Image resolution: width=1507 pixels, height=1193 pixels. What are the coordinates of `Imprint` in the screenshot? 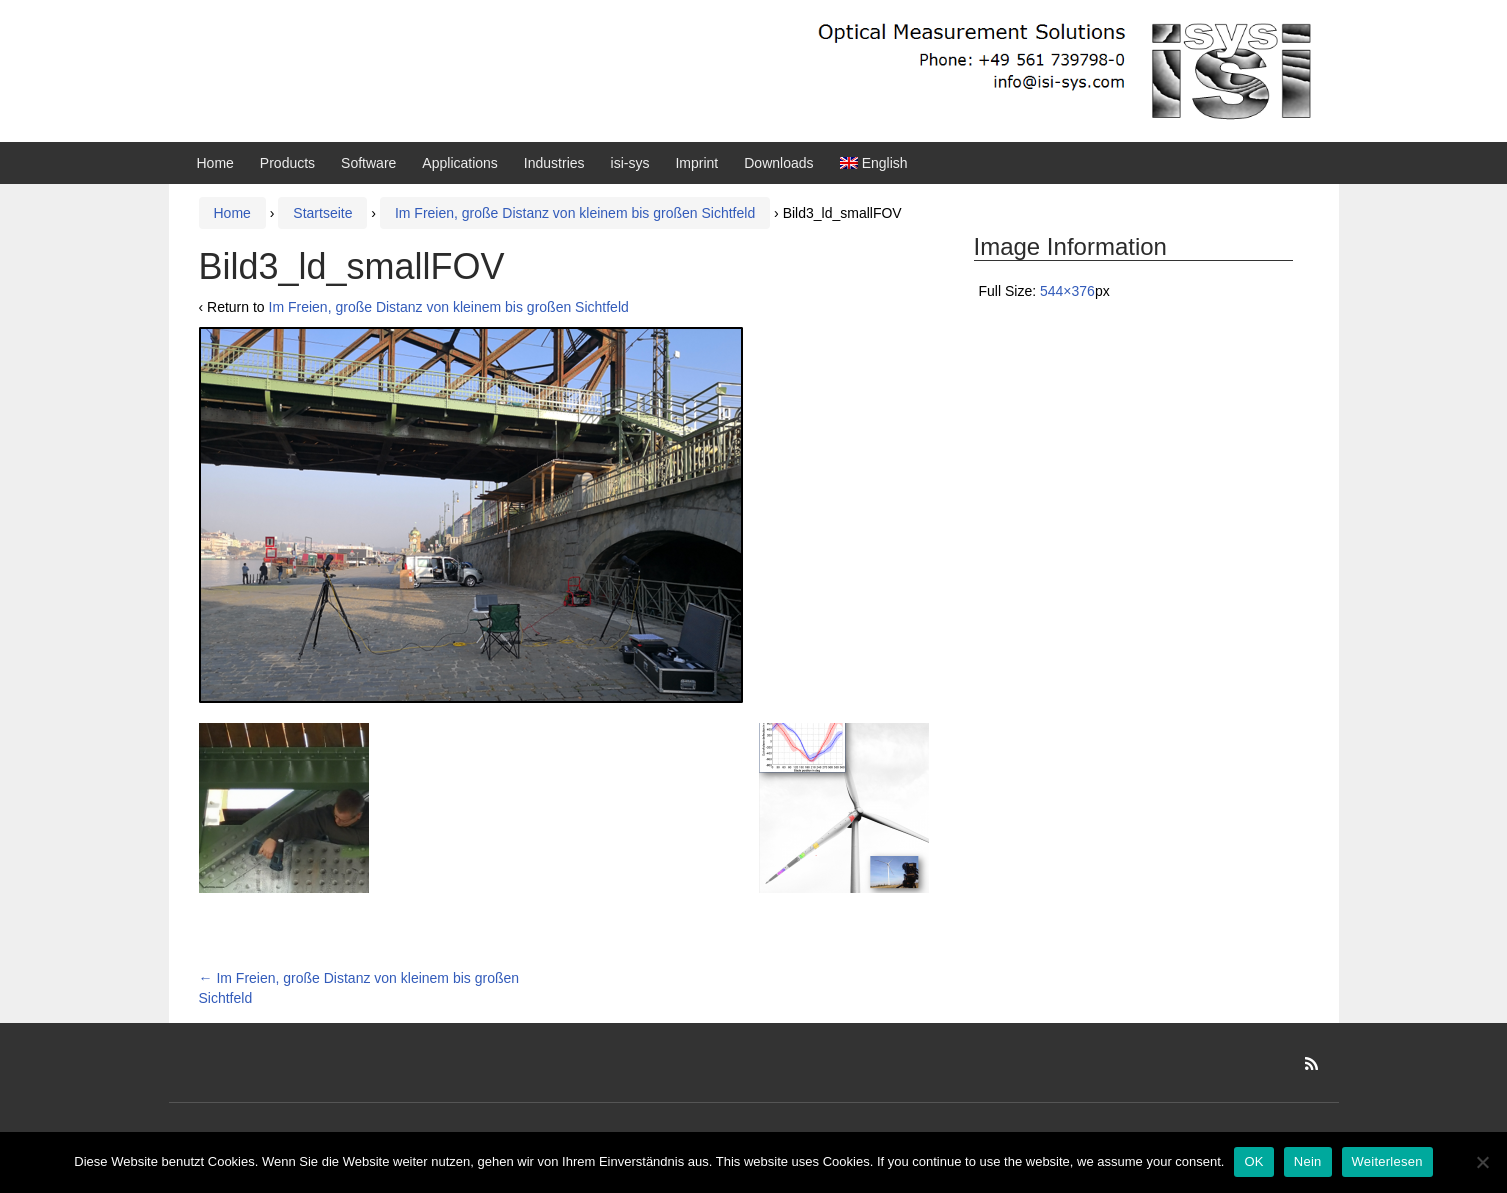 It's located at (696, 163).